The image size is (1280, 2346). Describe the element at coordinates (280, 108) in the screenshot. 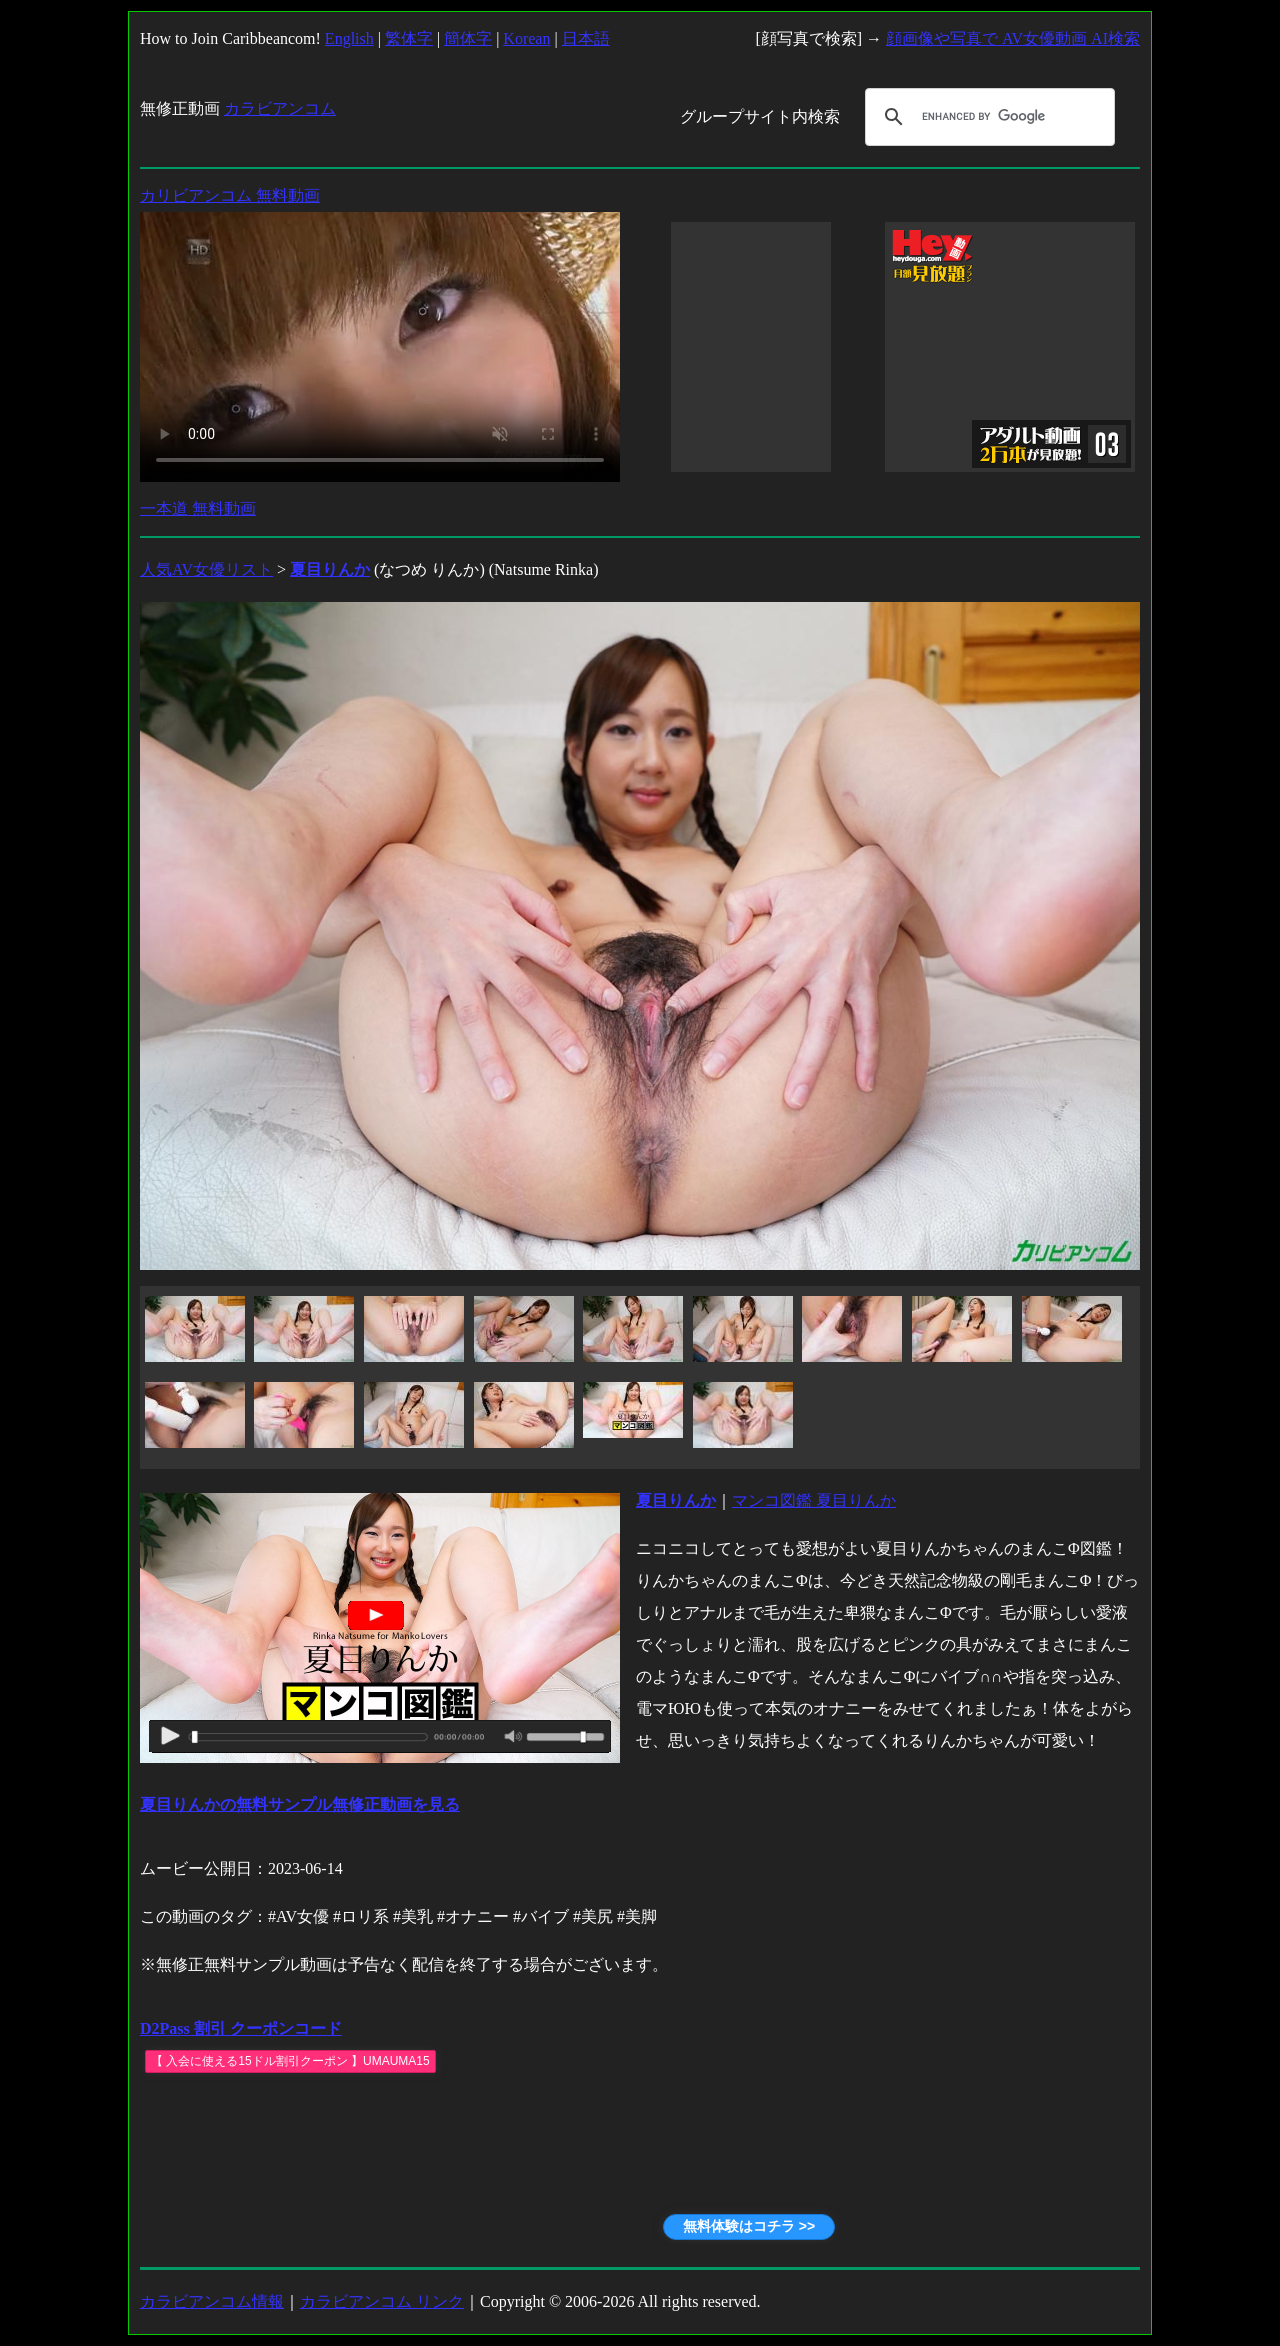

I see `カラビアンコム` at that location.